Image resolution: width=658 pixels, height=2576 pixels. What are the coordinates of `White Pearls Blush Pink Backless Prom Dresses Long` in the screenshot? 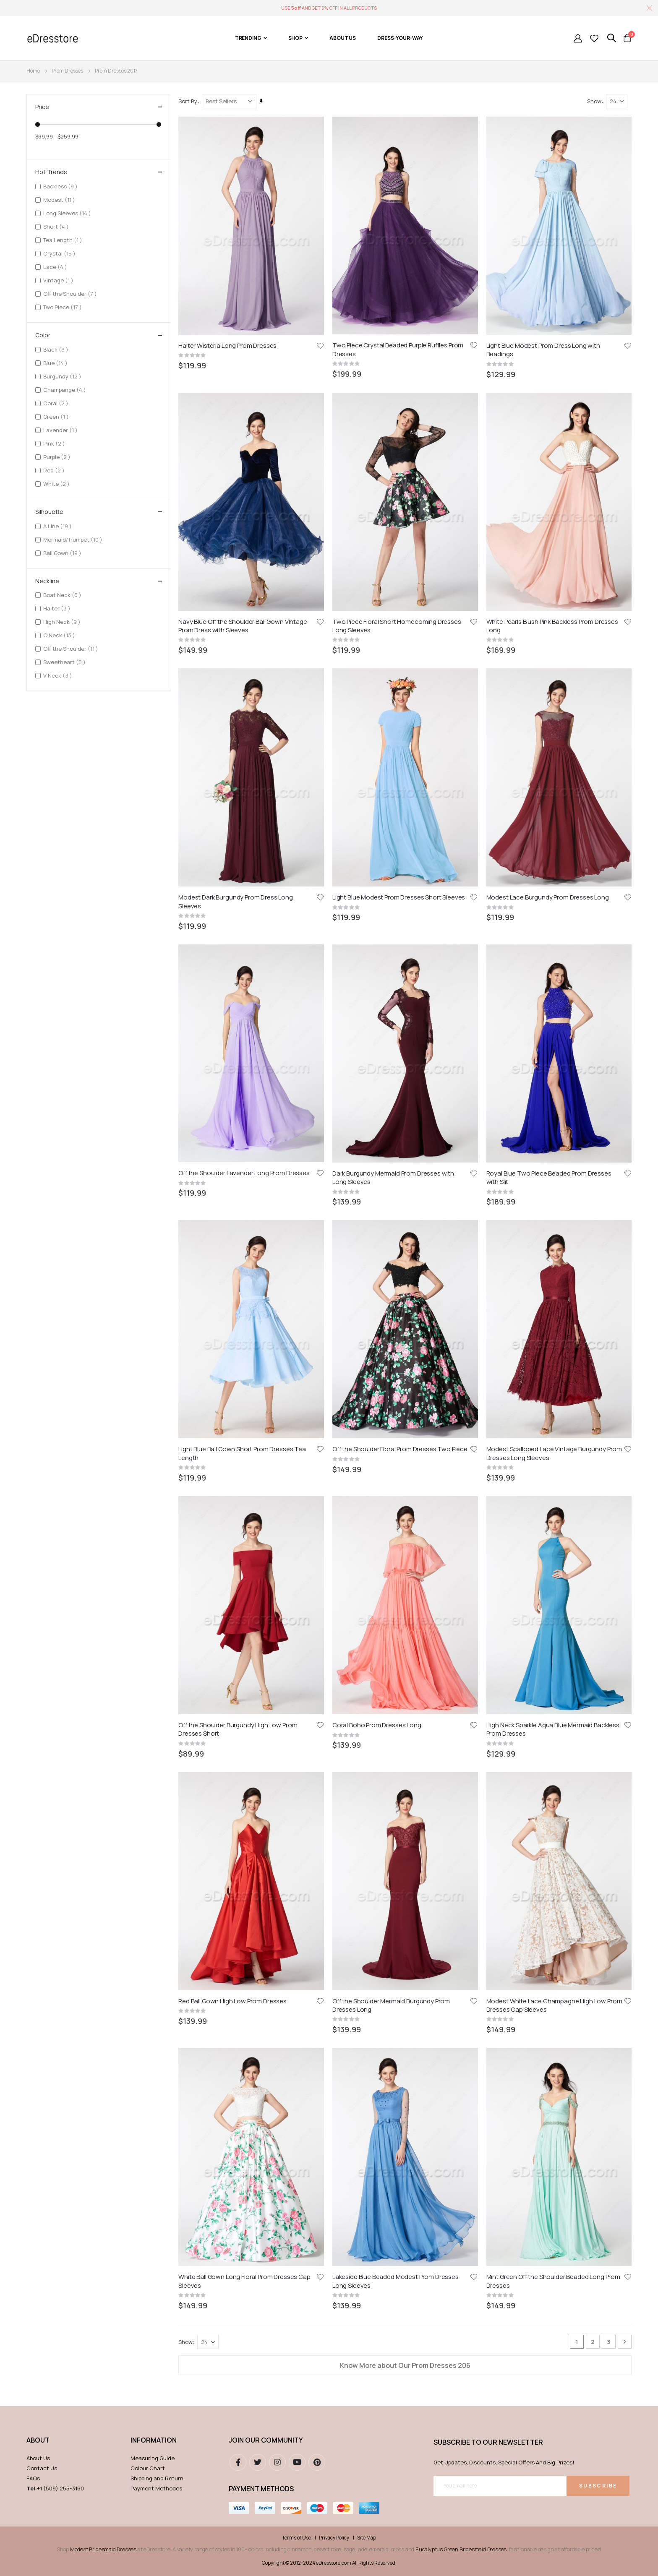 It's located at (553, 445).